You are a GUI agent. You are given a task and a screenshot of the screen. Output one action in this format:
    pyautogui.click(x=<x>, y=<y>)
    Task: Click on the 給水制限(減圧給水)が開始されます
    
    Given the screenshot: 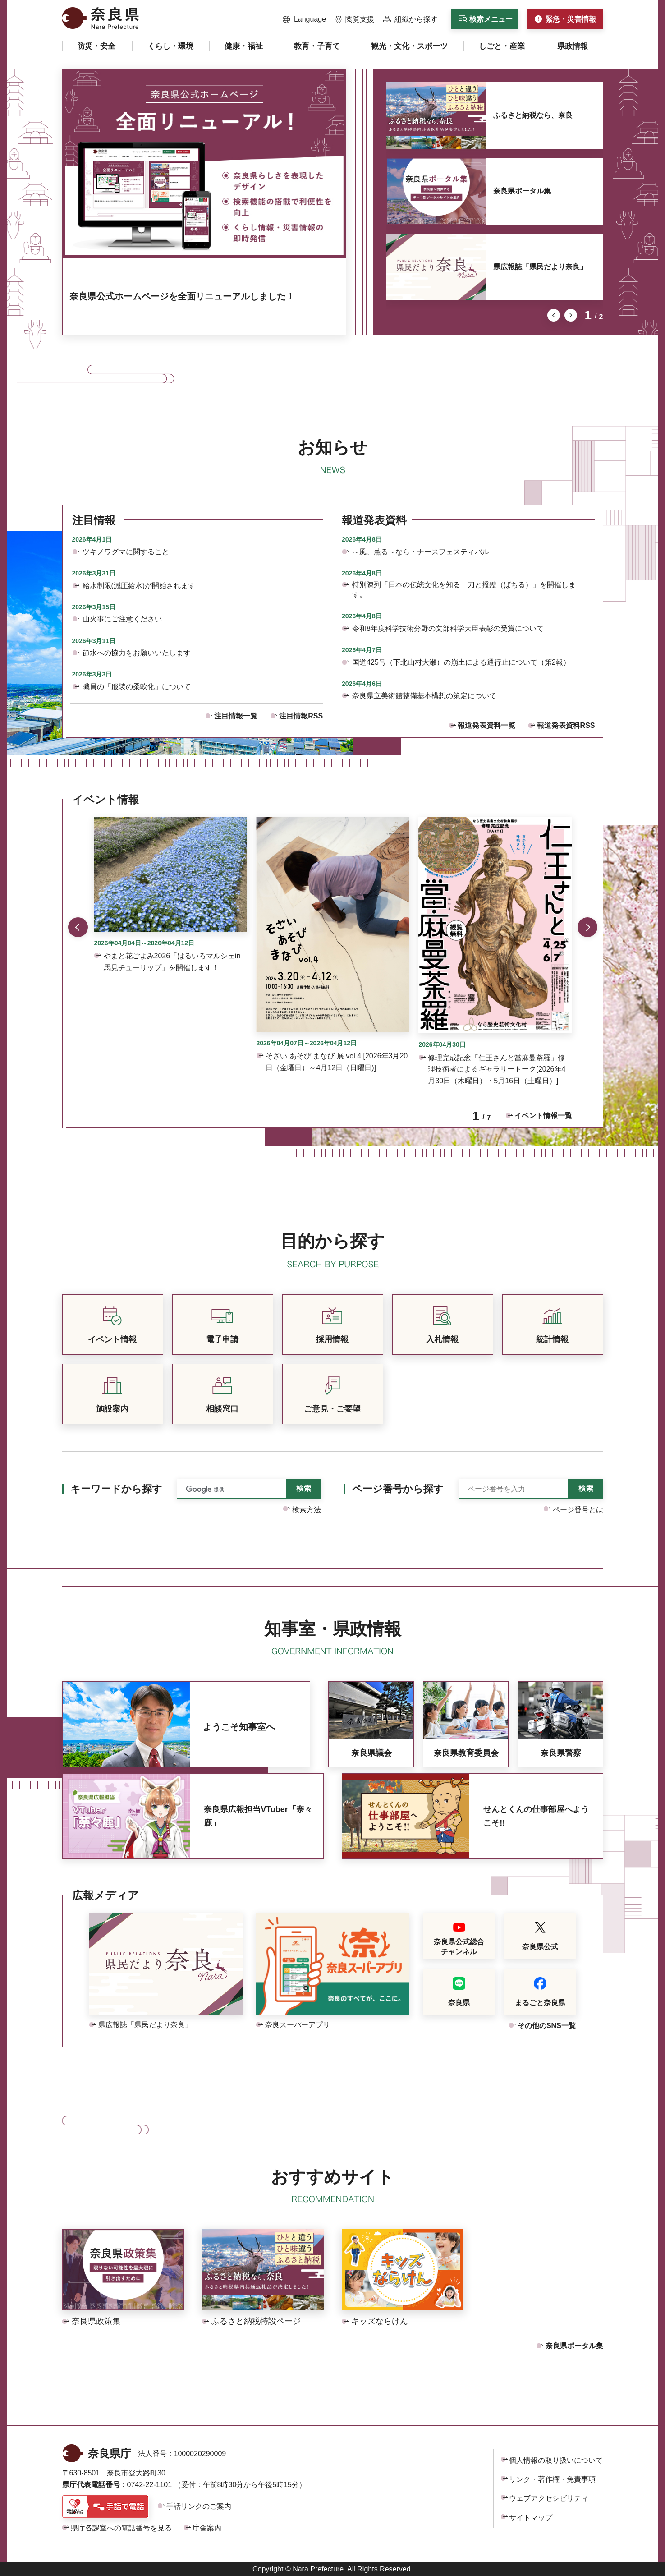 What is the action you would take?
    pyautogui.click(x=139, y=585)
    